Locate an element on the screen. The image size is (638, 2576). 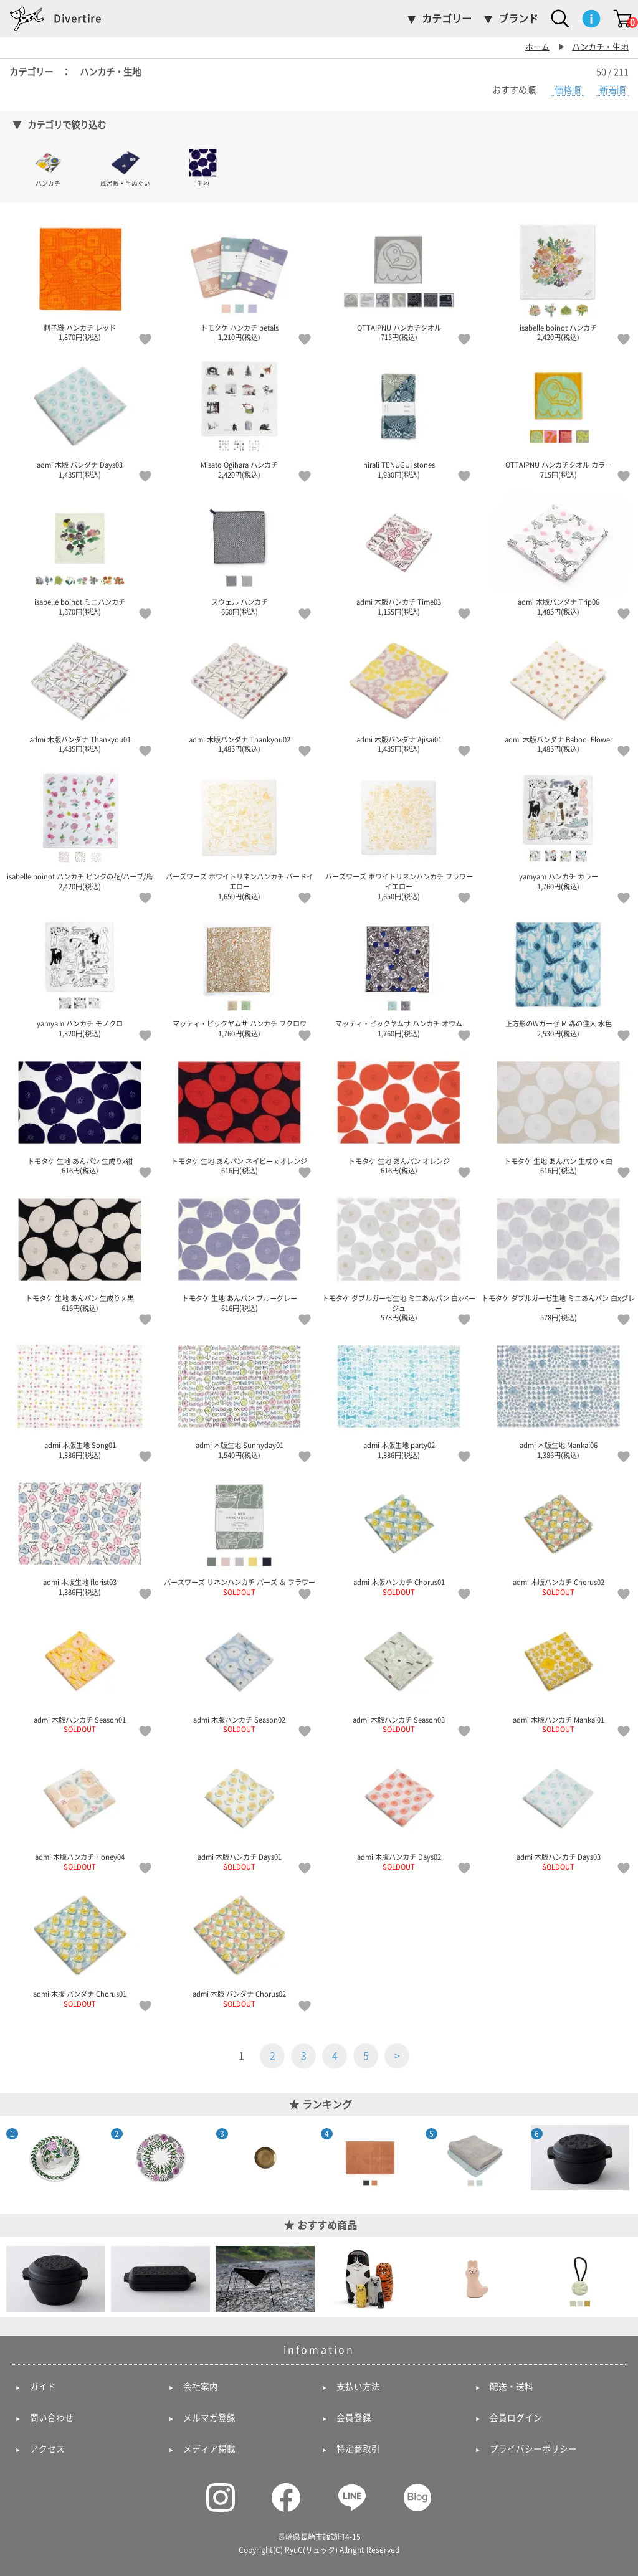
正方形のWガーゼ M 森の住人 水色 2,530円(税込) is located at coordinates (558, 975).